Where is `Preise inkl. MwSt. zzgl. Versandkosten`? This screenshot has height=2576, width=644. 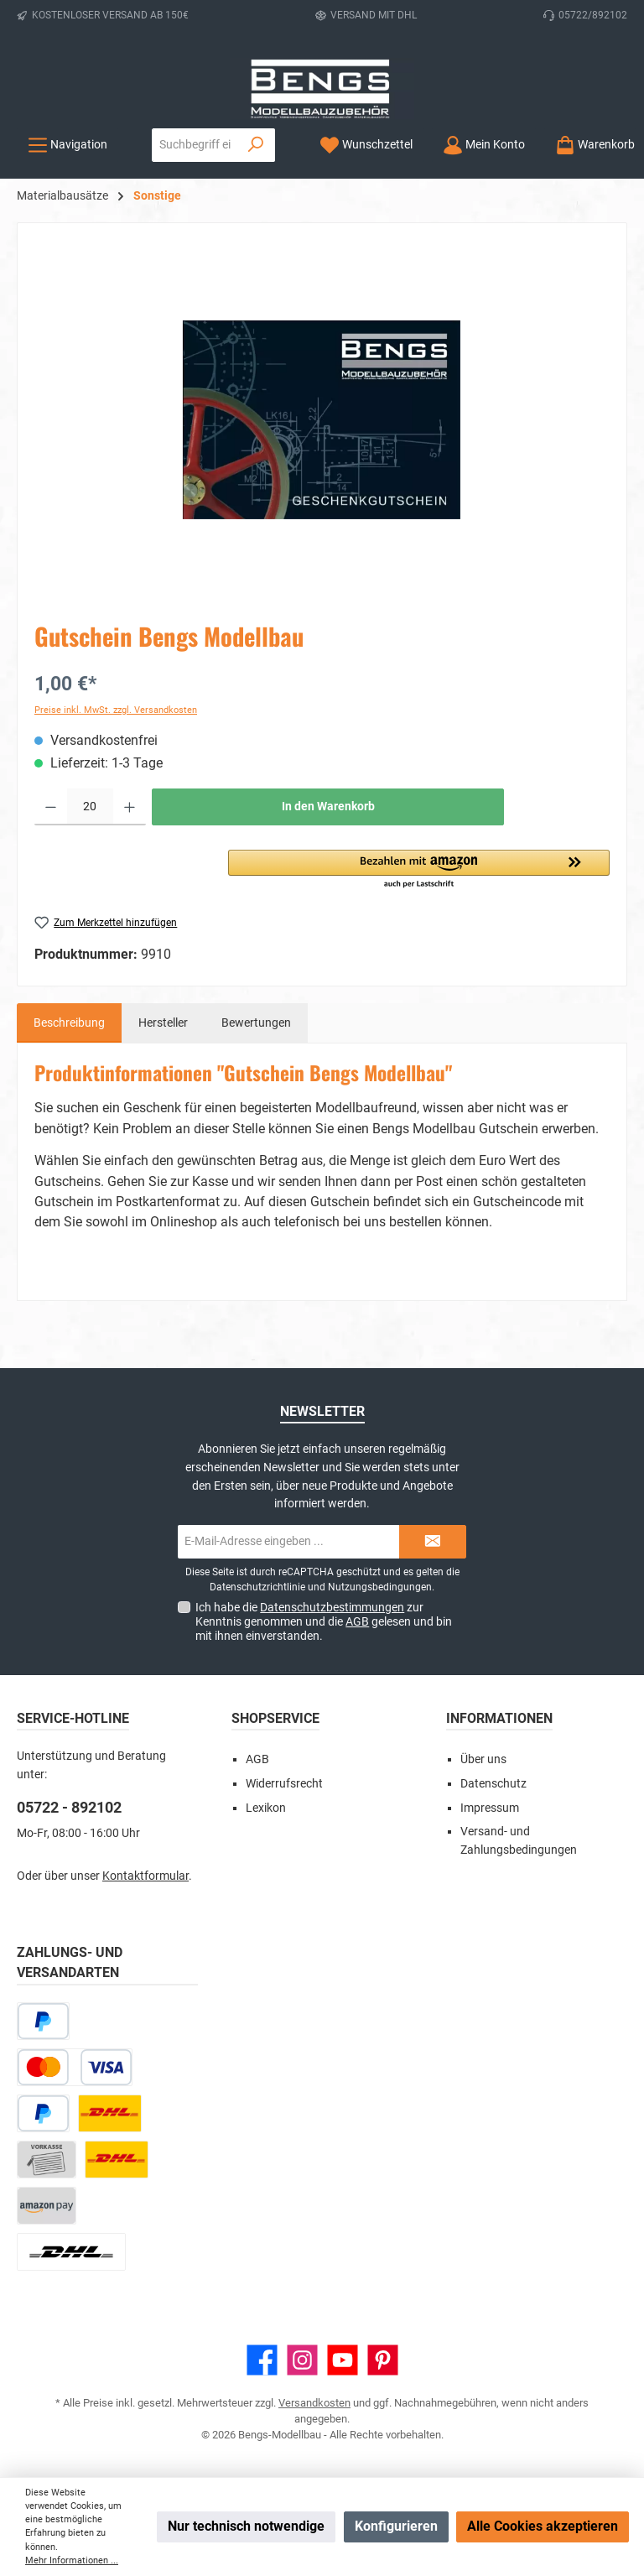 Preise inkl. MwSt. zzgl. Versandkosten is located at coordinates (115, 710).